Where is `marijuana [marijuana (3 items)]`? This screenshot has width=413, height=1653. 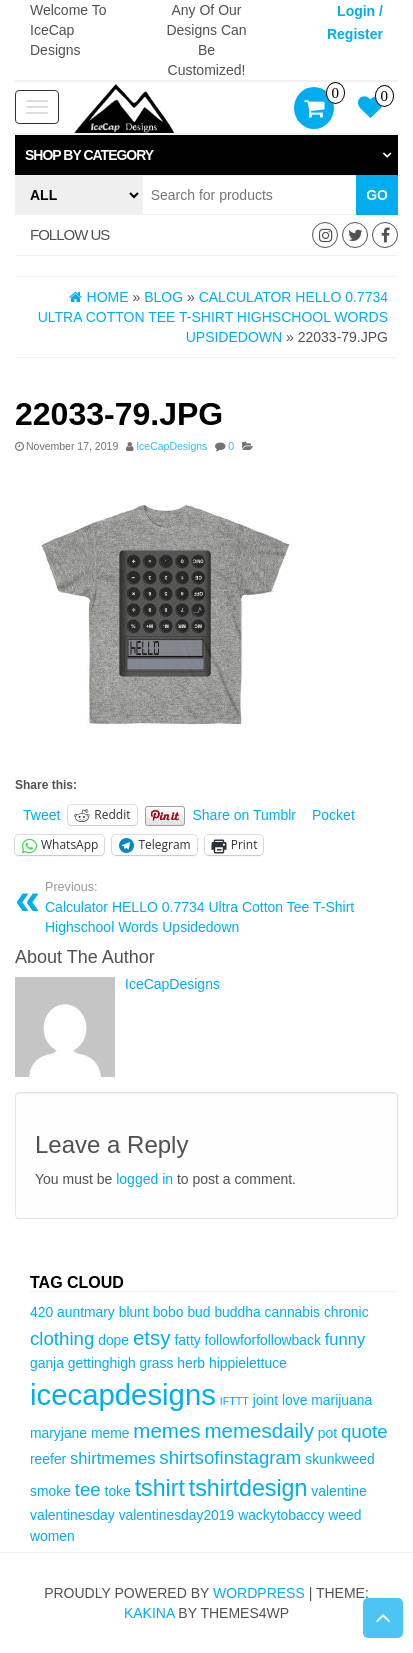
marijuana [marijuana (3 items)] is located at coordinates (341, 1400).